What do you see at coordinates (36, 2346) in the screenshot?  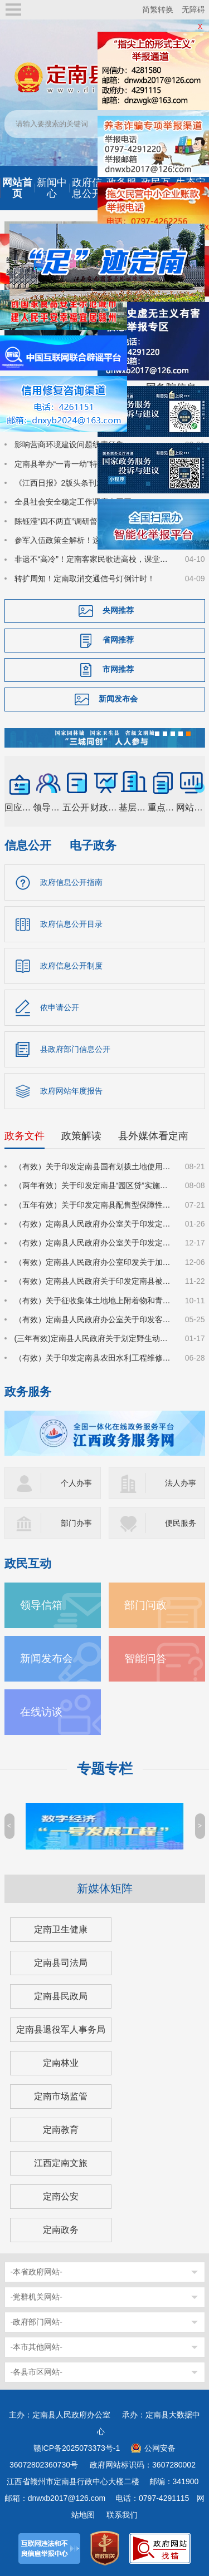 I see `-本市其他网站-` at bounding box center [36, 2346].